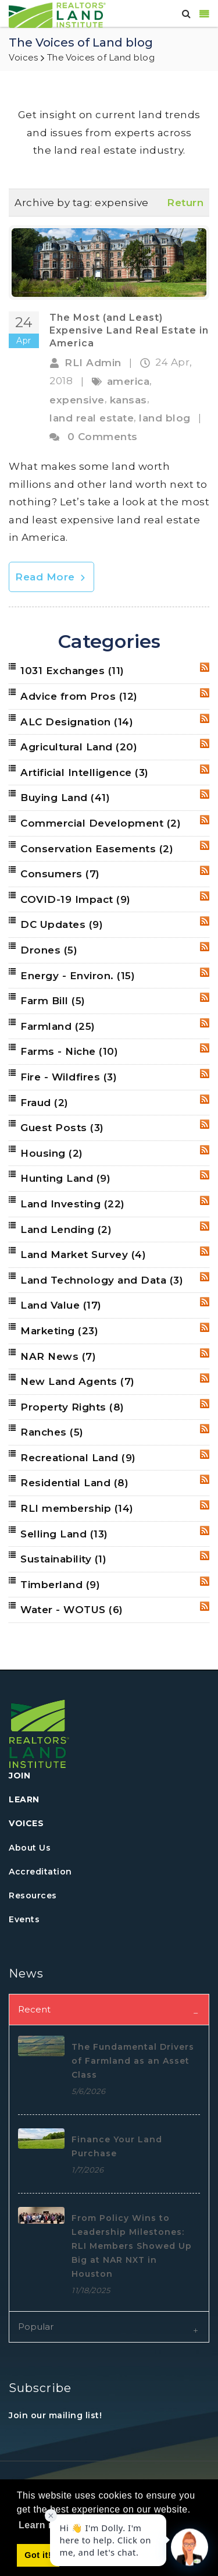  I want to click on Drones, so click(48, 950).